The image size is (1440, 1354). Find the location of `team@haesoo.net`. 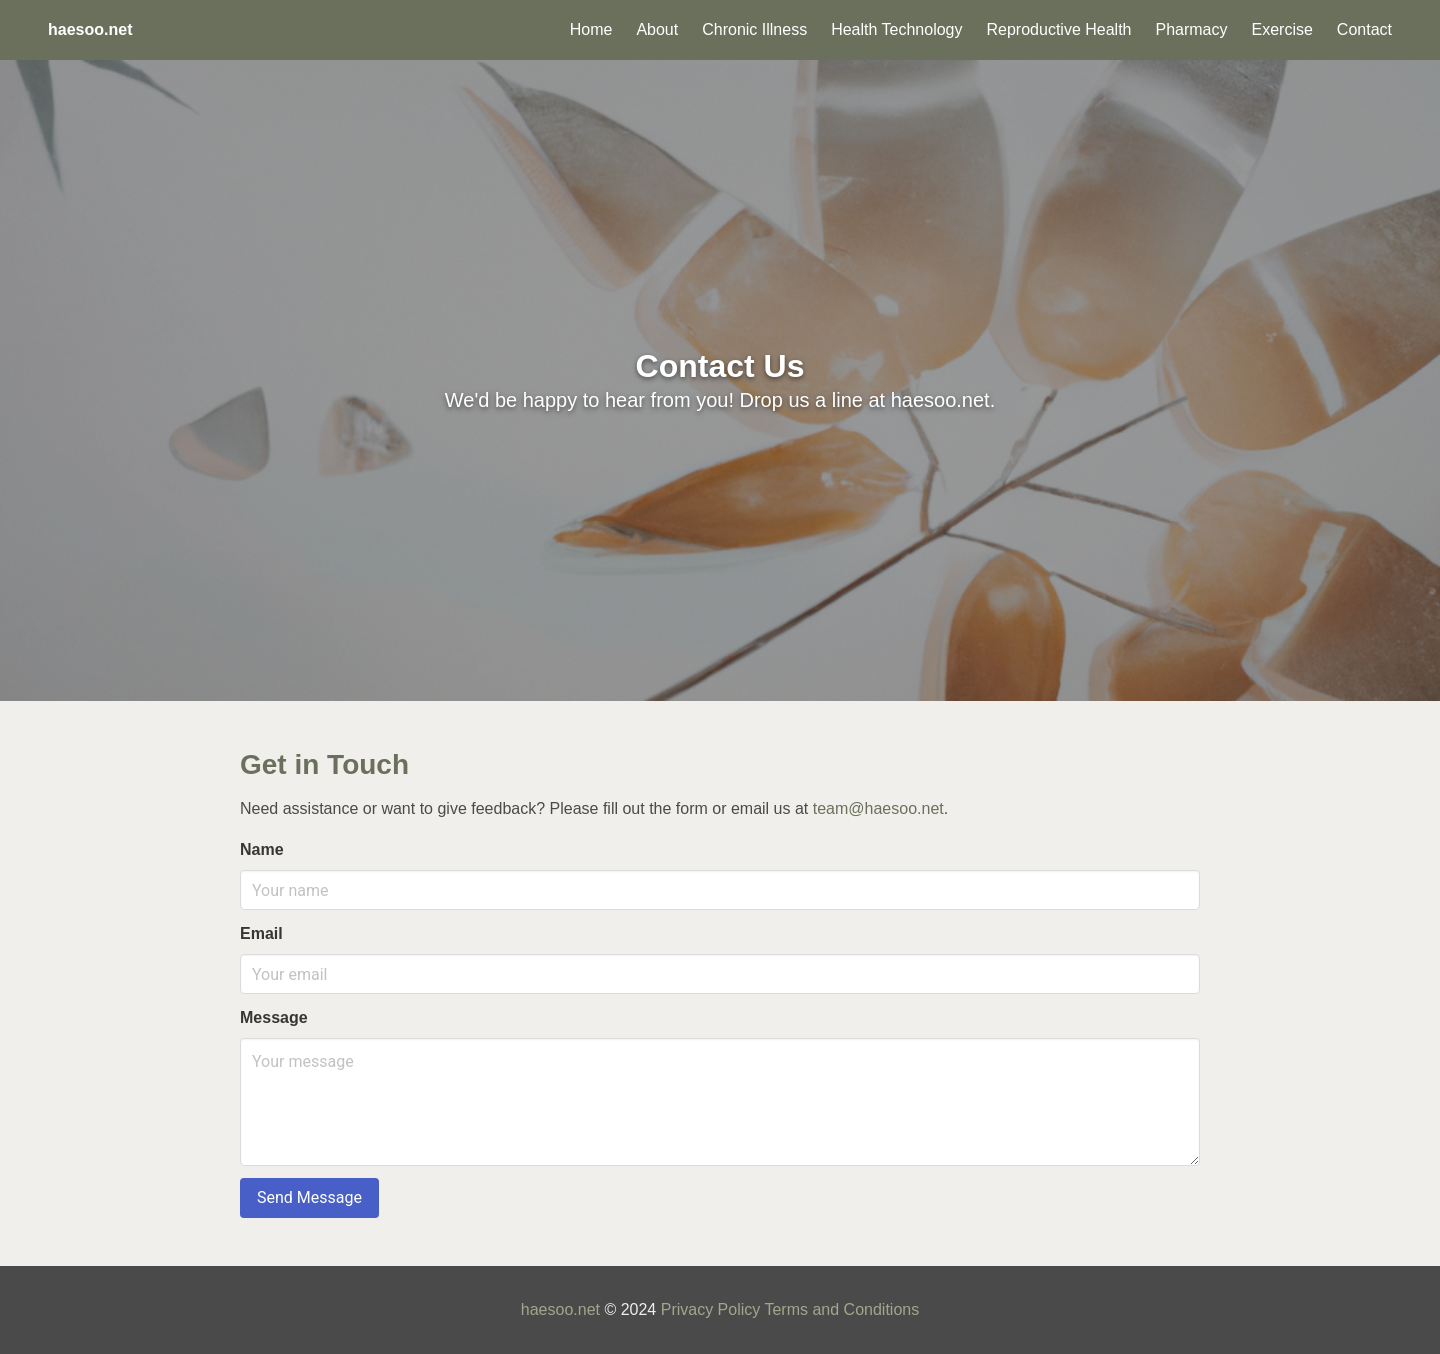

team@haesoo.net is located at coordinates (878, 808).